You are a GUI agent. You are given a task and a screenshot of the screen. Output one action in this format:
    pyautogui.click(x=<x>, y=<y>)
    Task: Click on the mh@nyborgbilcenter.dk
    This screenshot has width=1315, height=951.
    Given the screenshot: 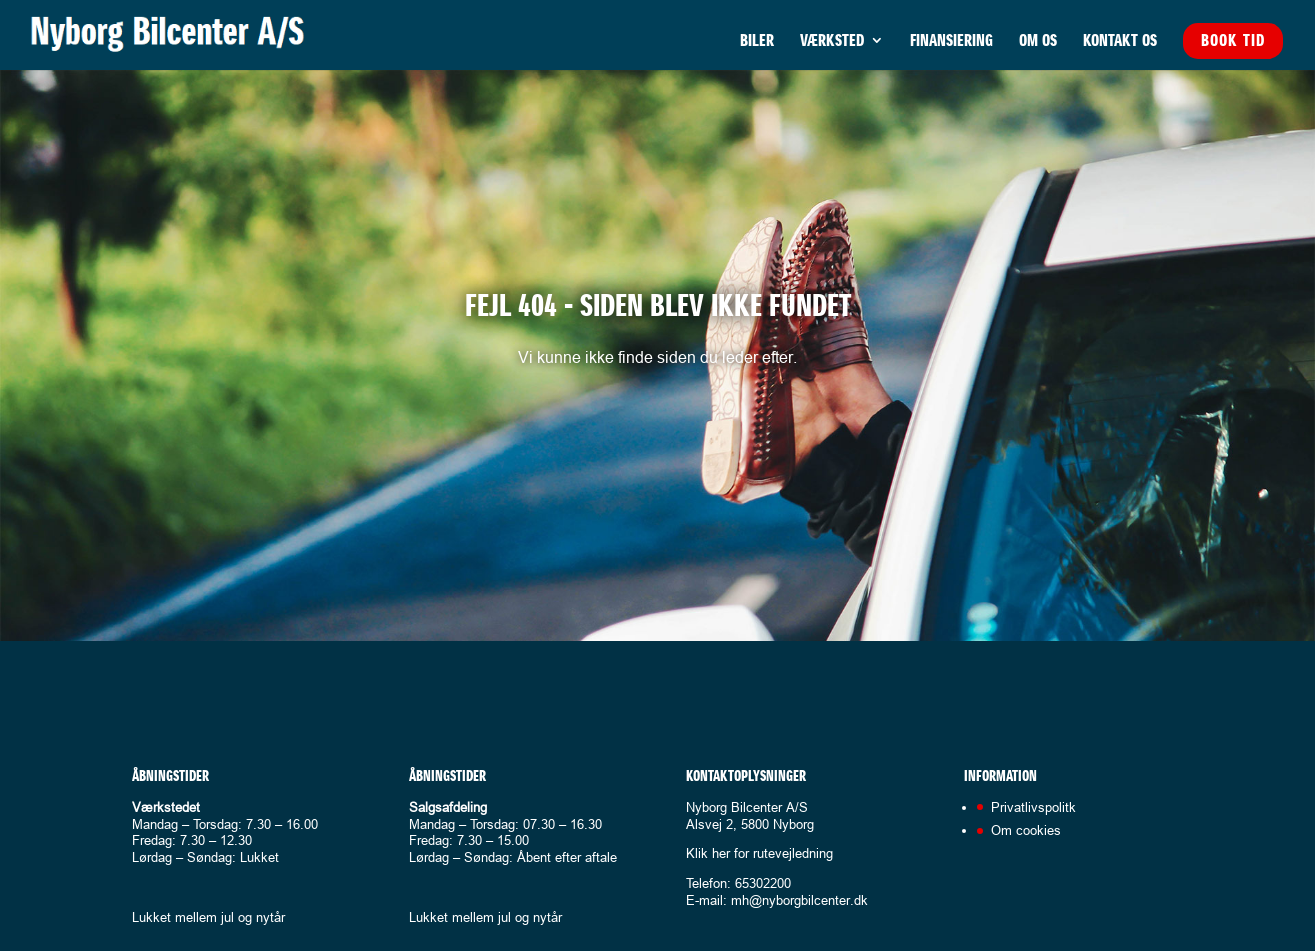 What is the action you would take?
    pyautogui.click(x=799, y=900)
    